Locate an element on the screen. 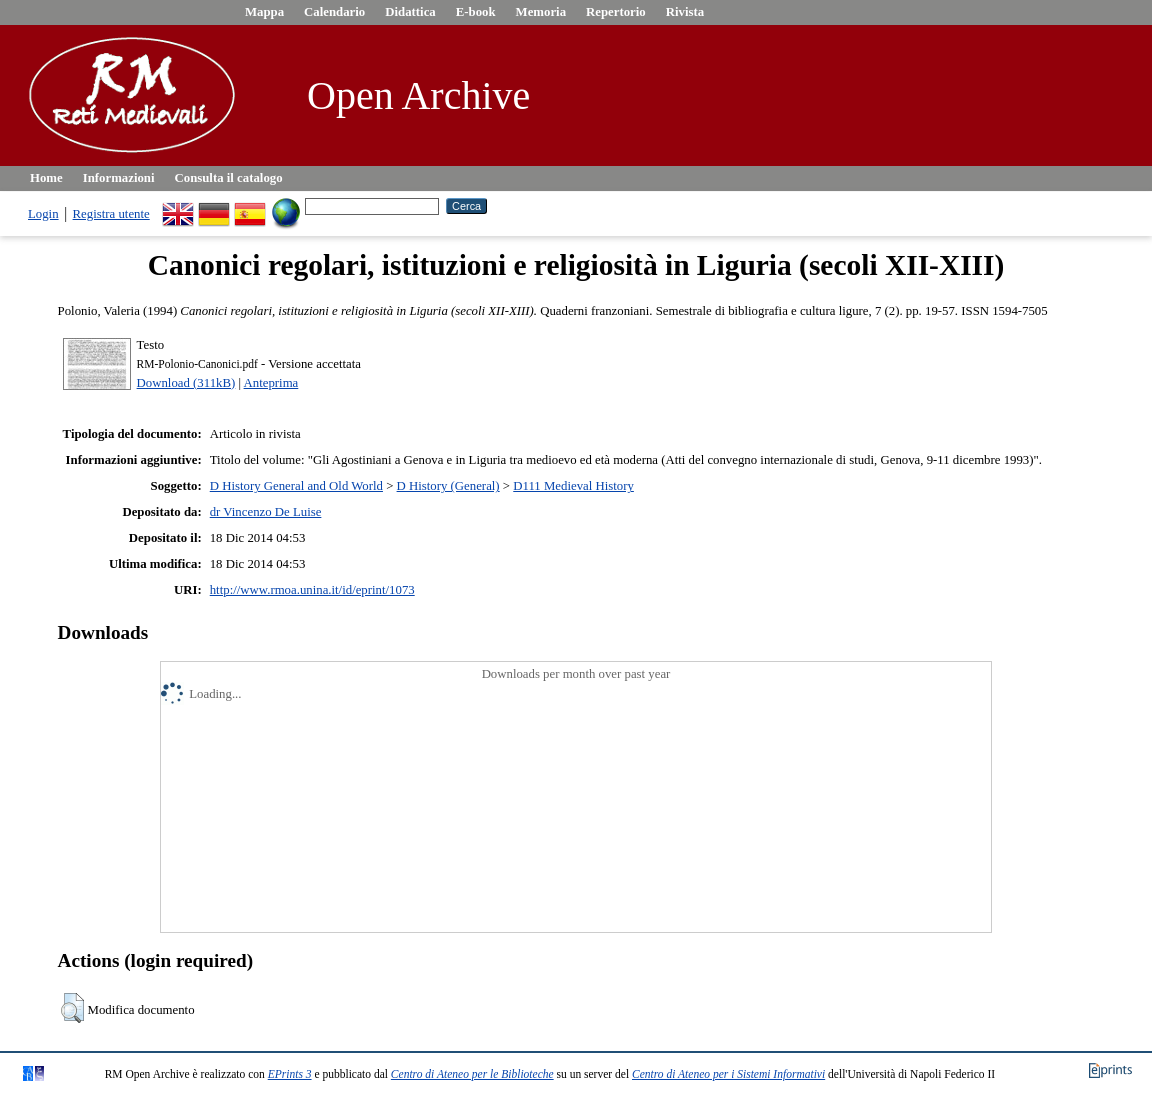  Informazioni is located at coordinates (119, 178).